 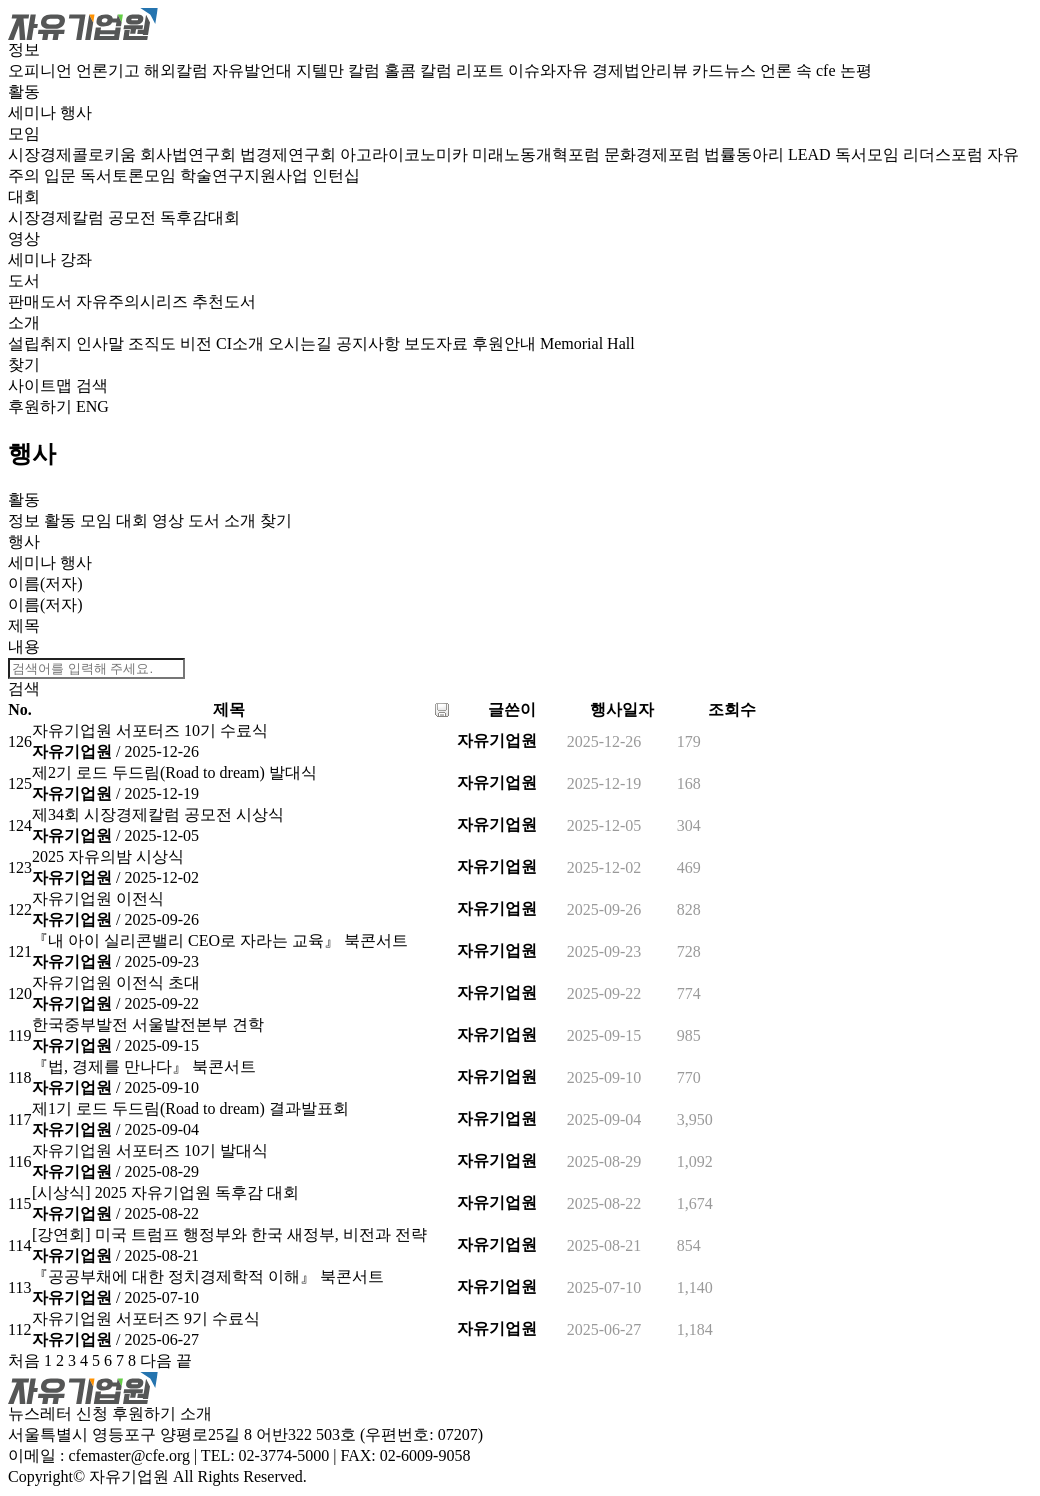 What do you see at coordinates (144, 1066) in the screenshot?
I see `『법, 경제를 만나다』 북콘서트` at bounding box center [144, 1066].